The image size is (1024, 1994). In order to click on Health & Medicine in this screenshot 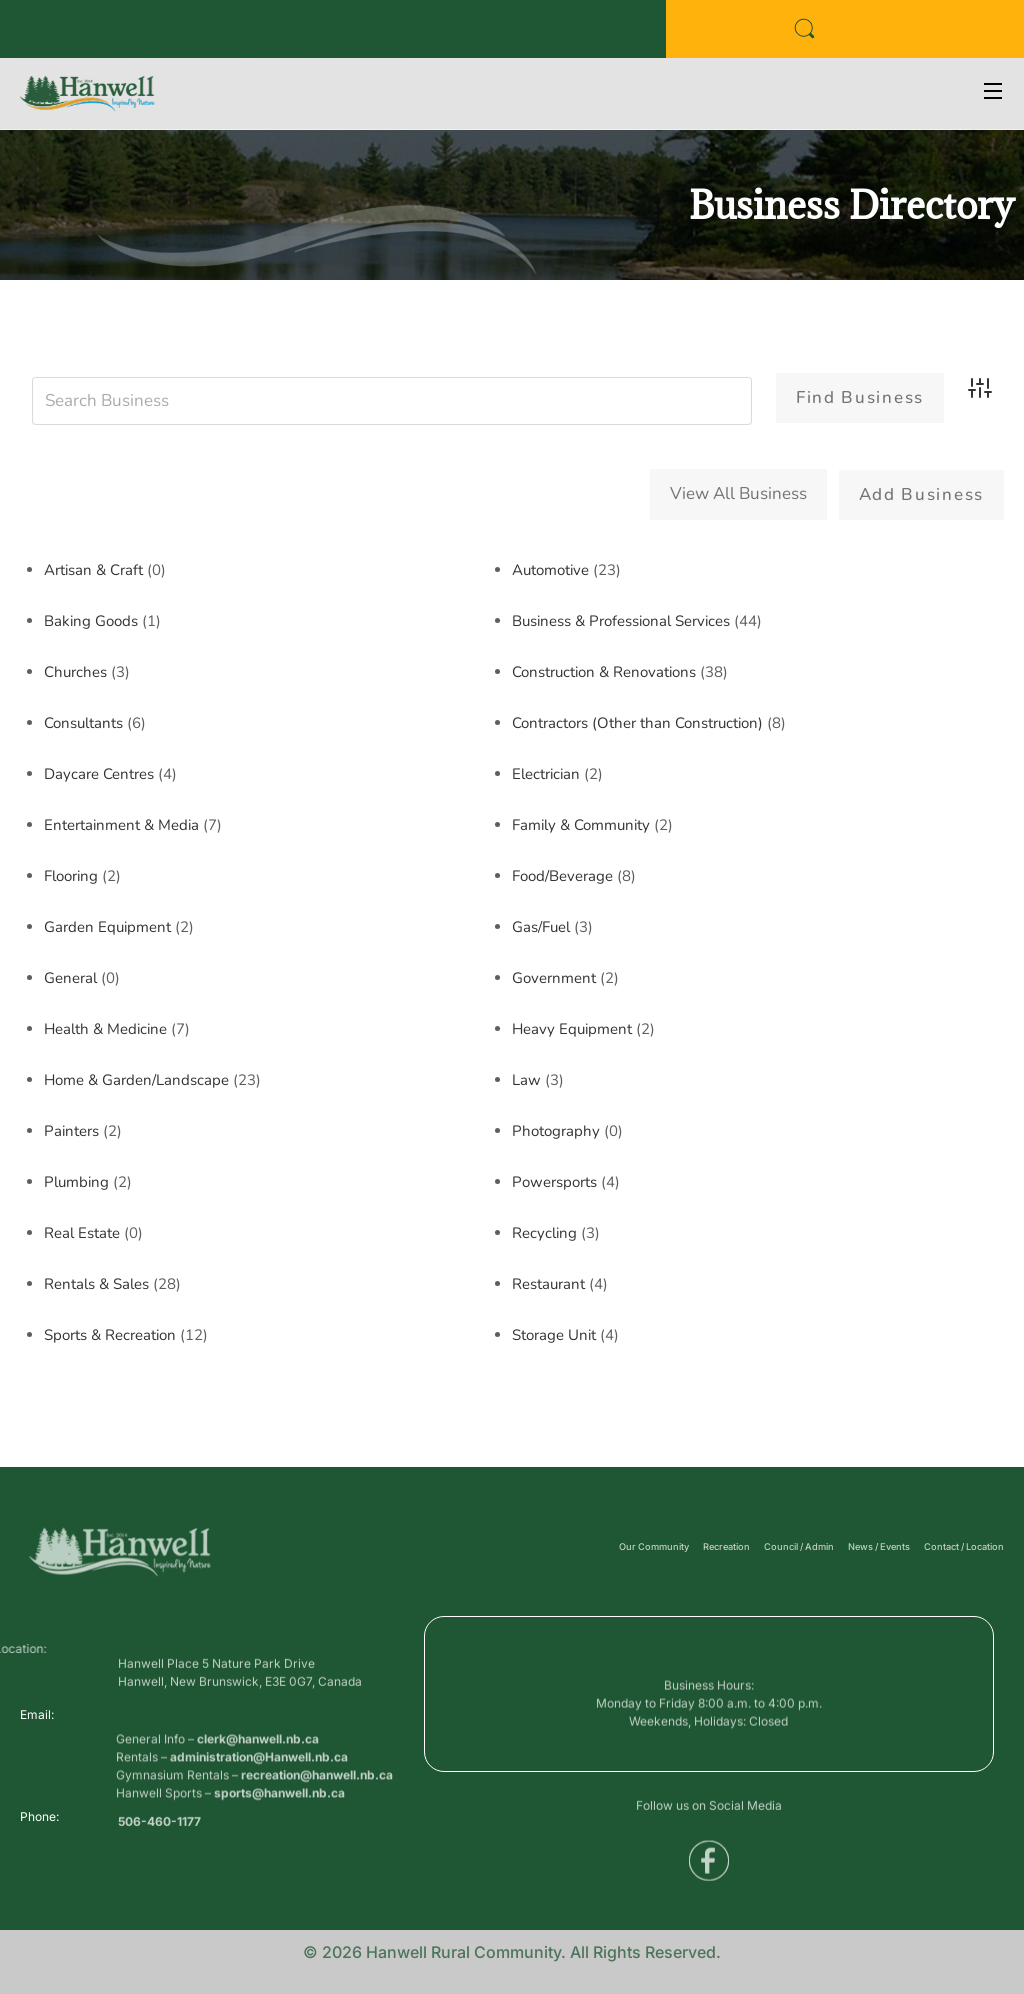, I will do `click(105, 1028)`.